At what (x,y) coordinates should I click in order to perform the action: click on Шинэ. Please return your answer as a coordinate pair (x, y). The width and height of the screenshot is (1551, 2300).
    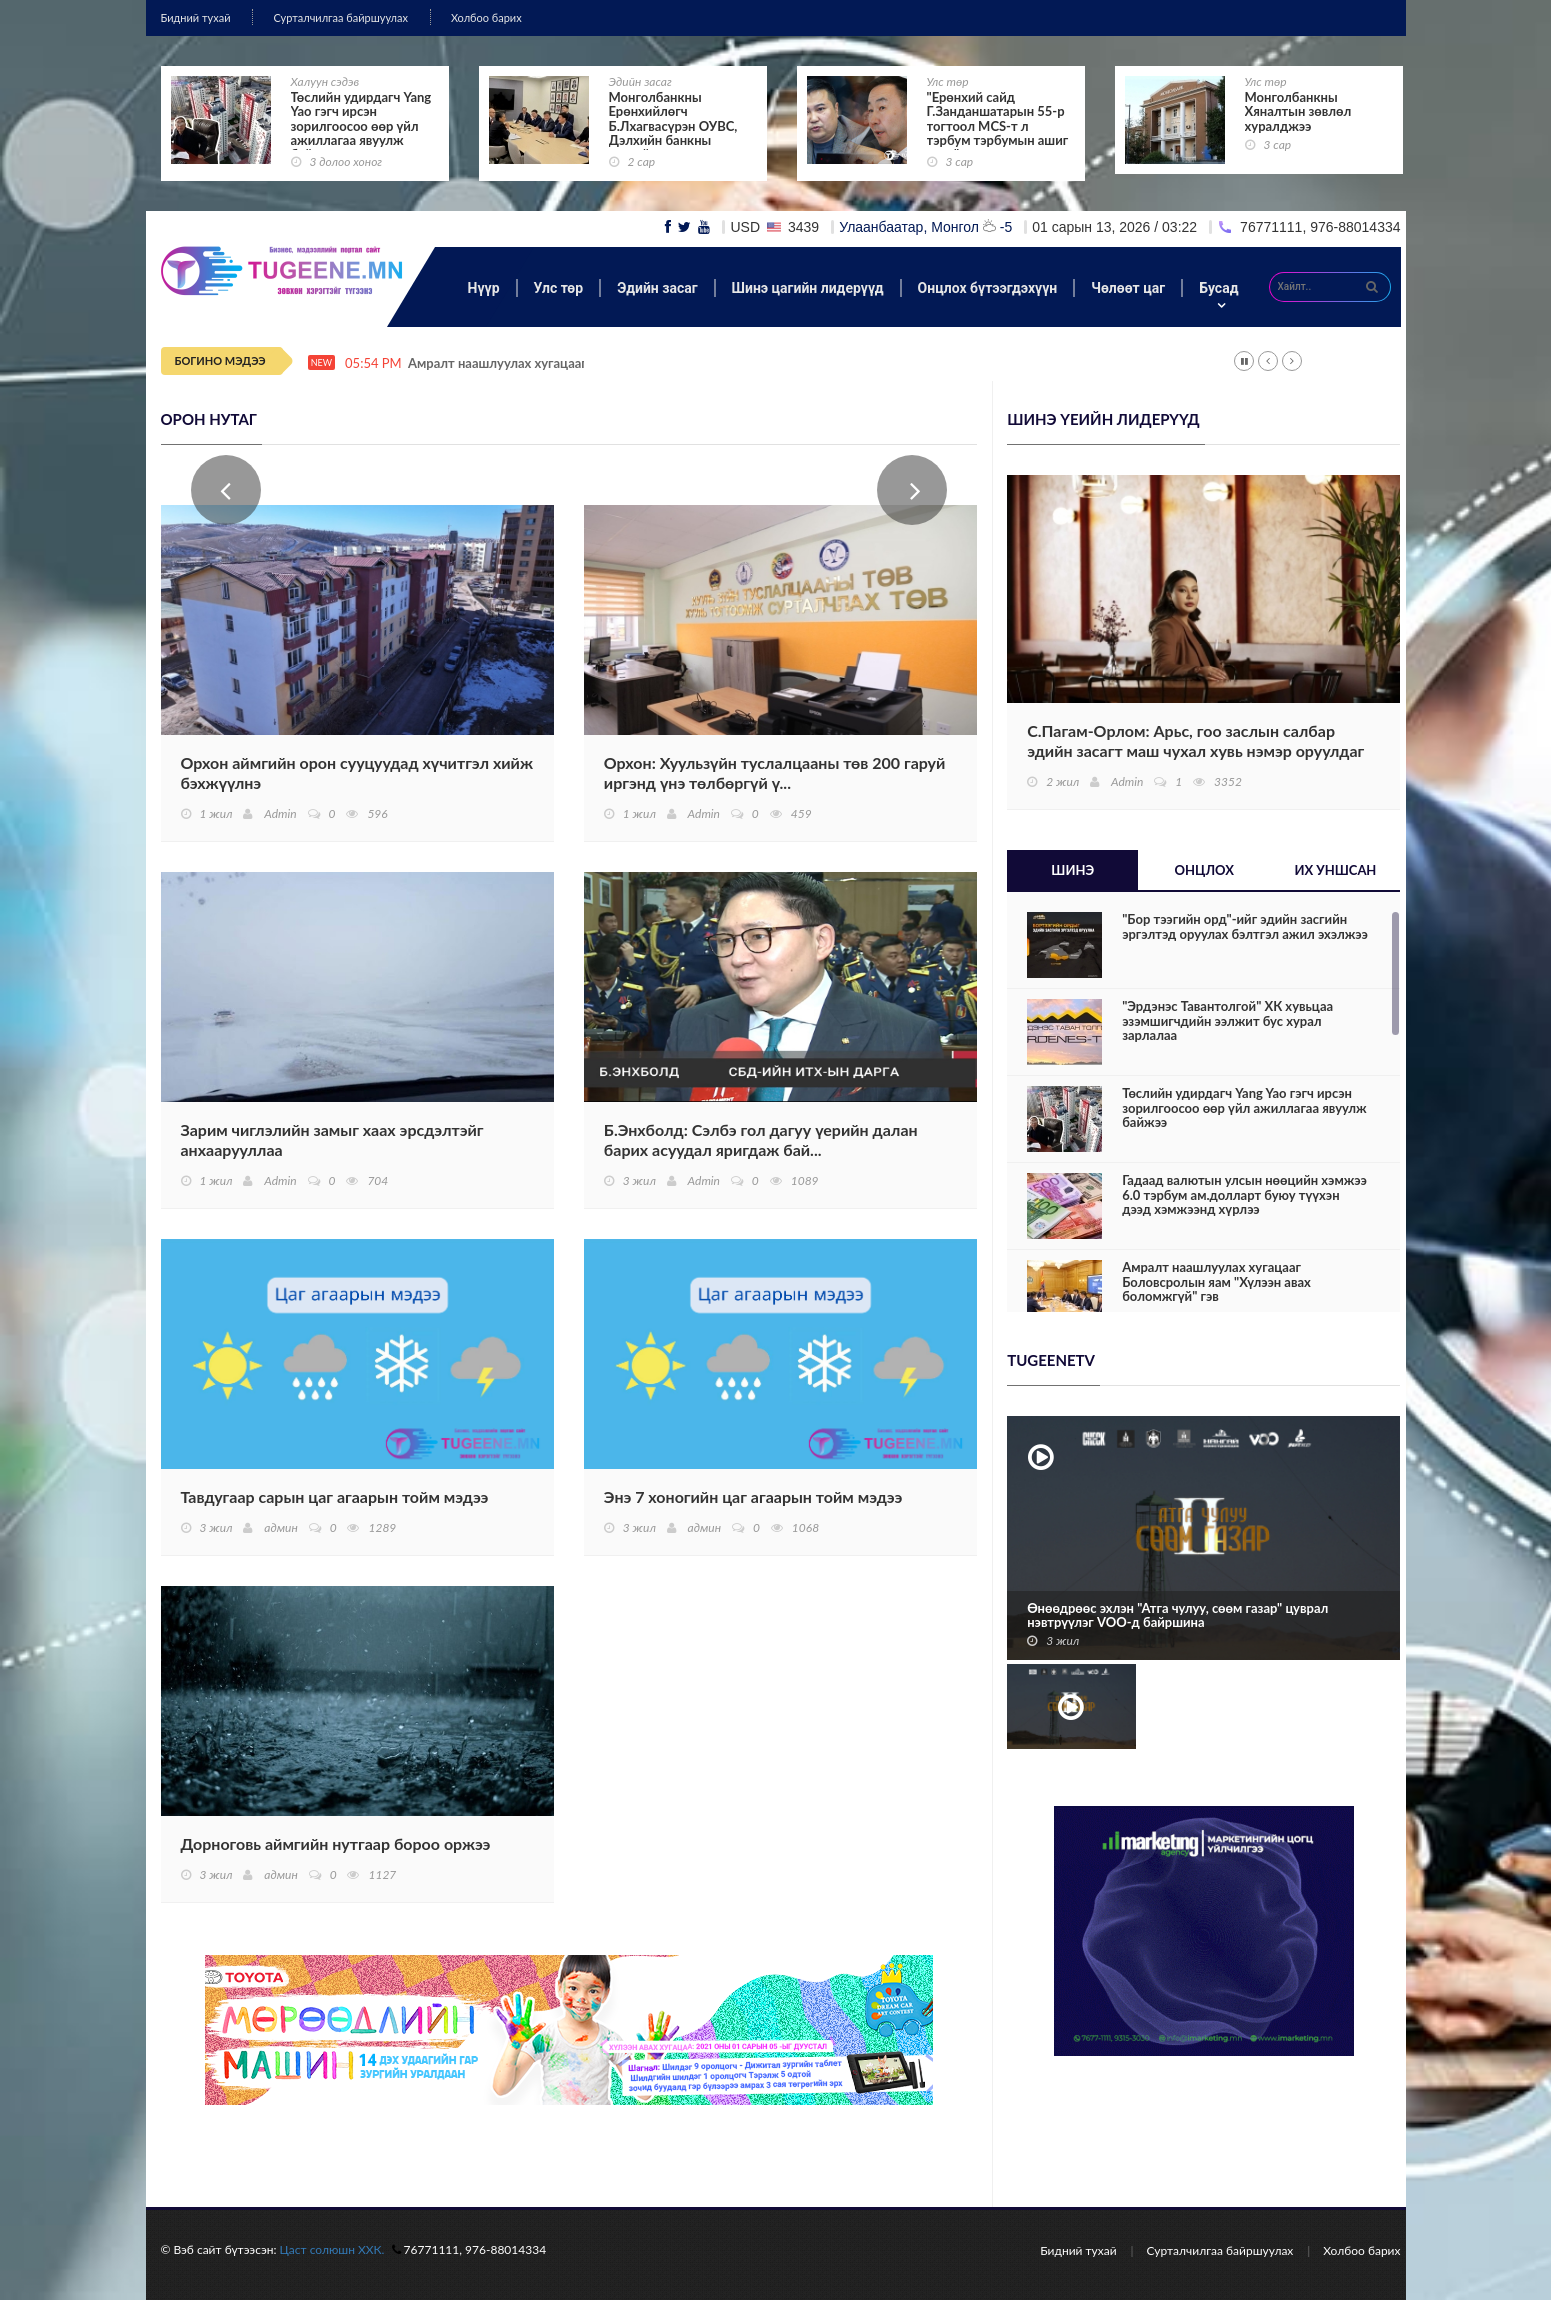
    Looking at the image, I should click on (1072, 870).